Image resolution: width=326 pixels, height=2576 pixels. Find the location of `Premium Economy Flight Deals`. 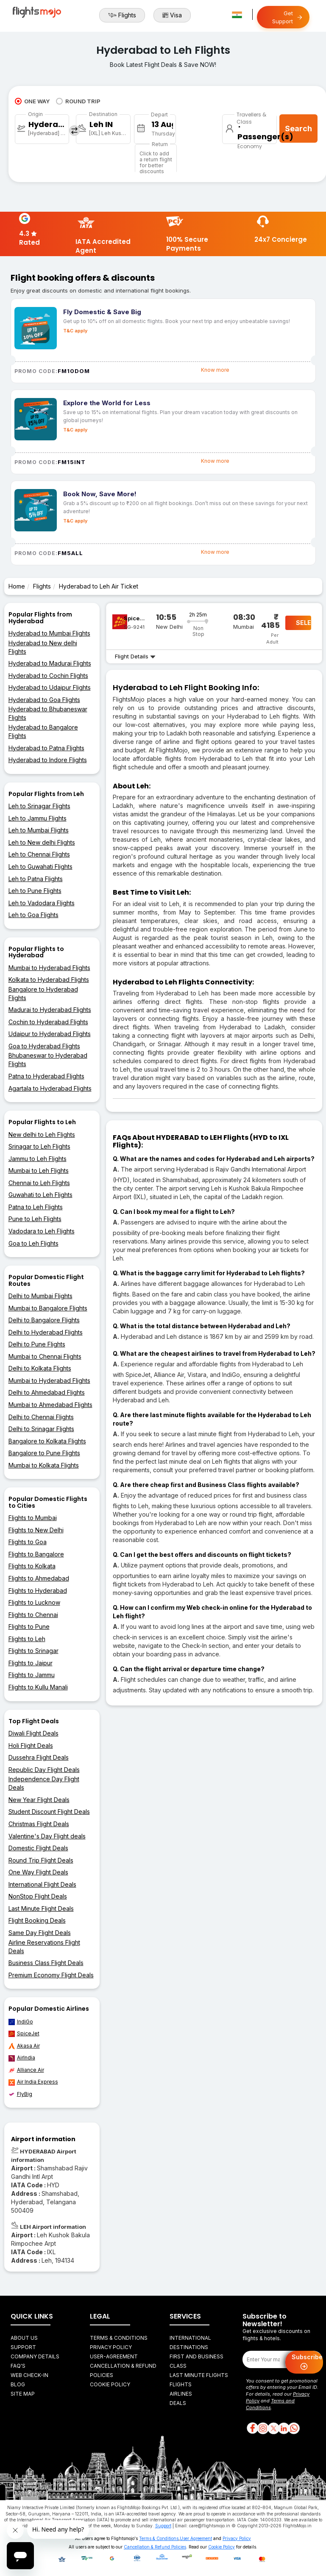

Premium Economy Flight Deals is located at coordinates (51, 1975).